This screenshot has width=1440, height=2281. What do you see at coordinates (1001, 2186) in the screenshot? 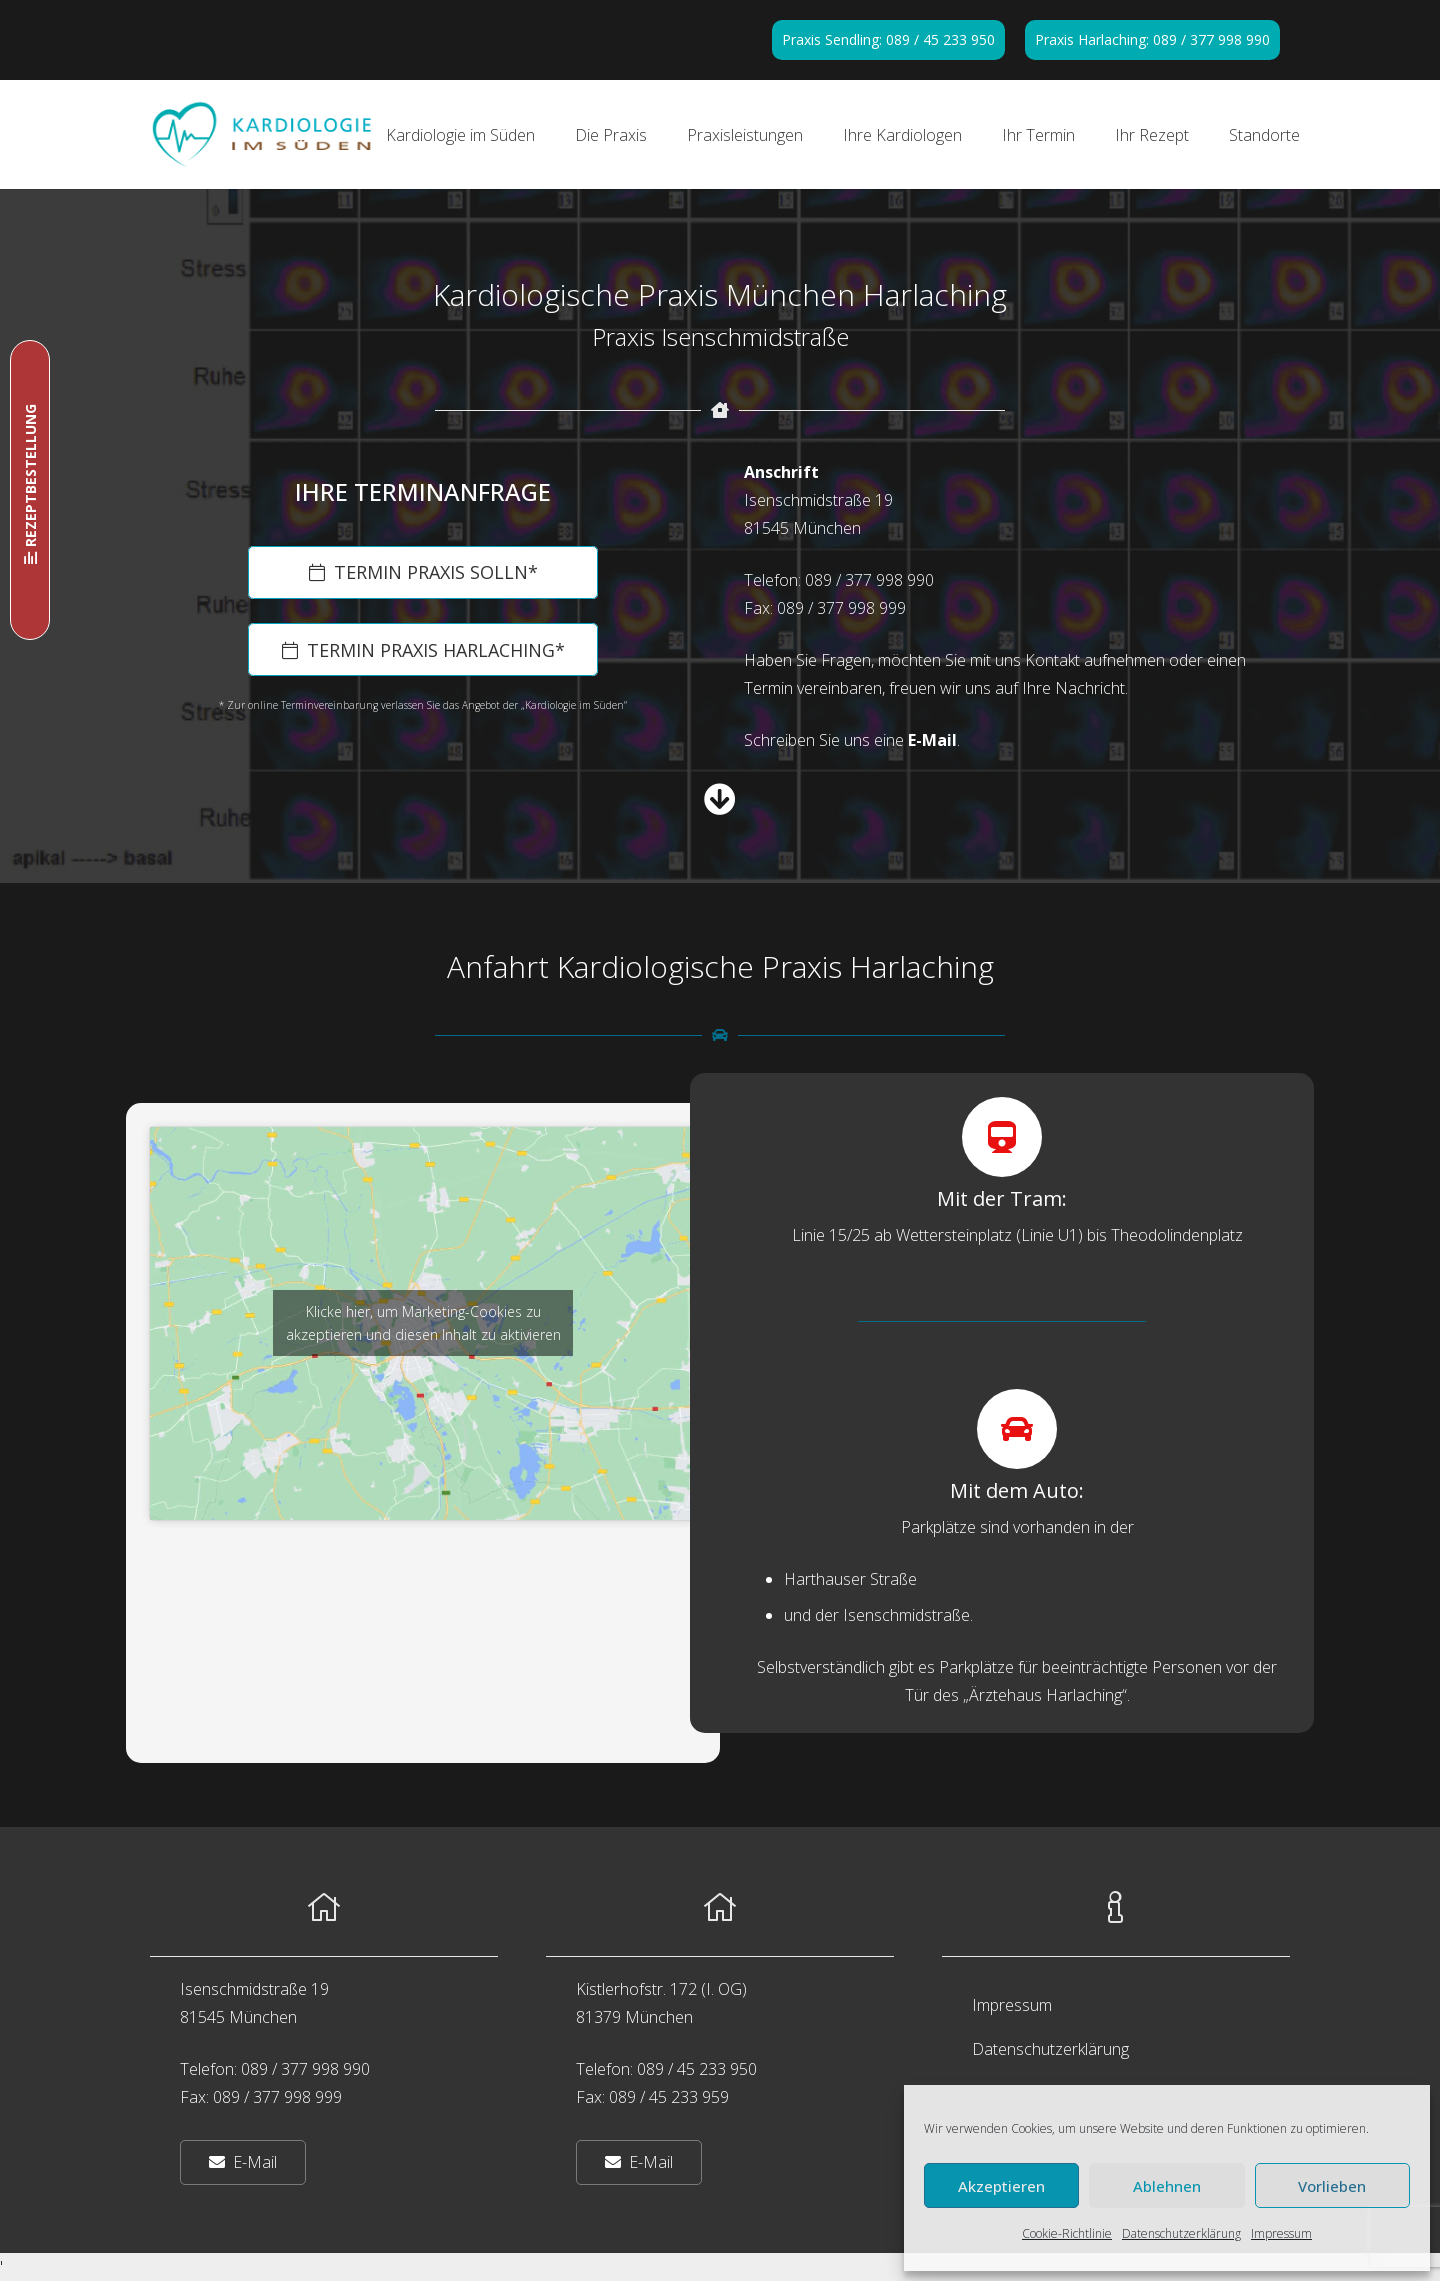
I see `Akzeptieren` at bounding box center [1001, 2186].